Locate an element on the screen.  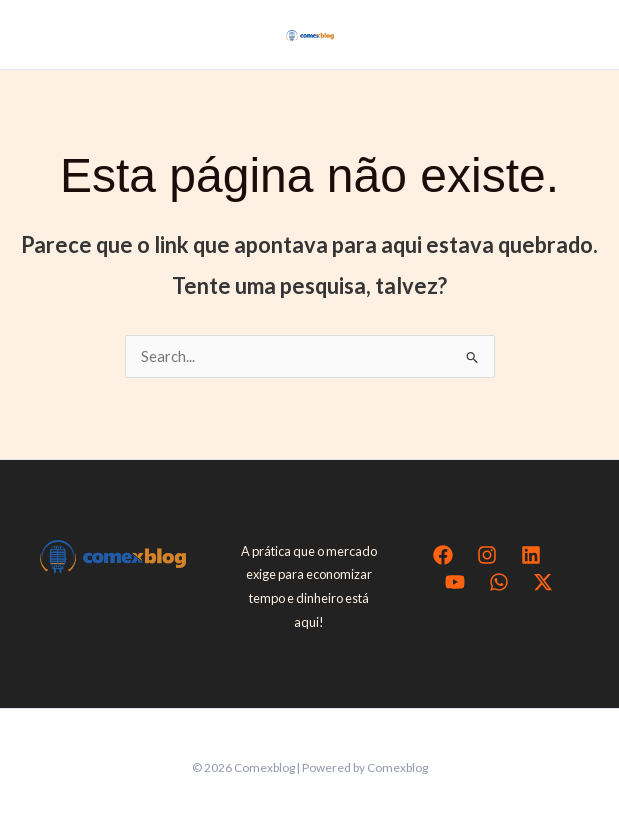
[Facebook] is located at coordinates (443, 555).